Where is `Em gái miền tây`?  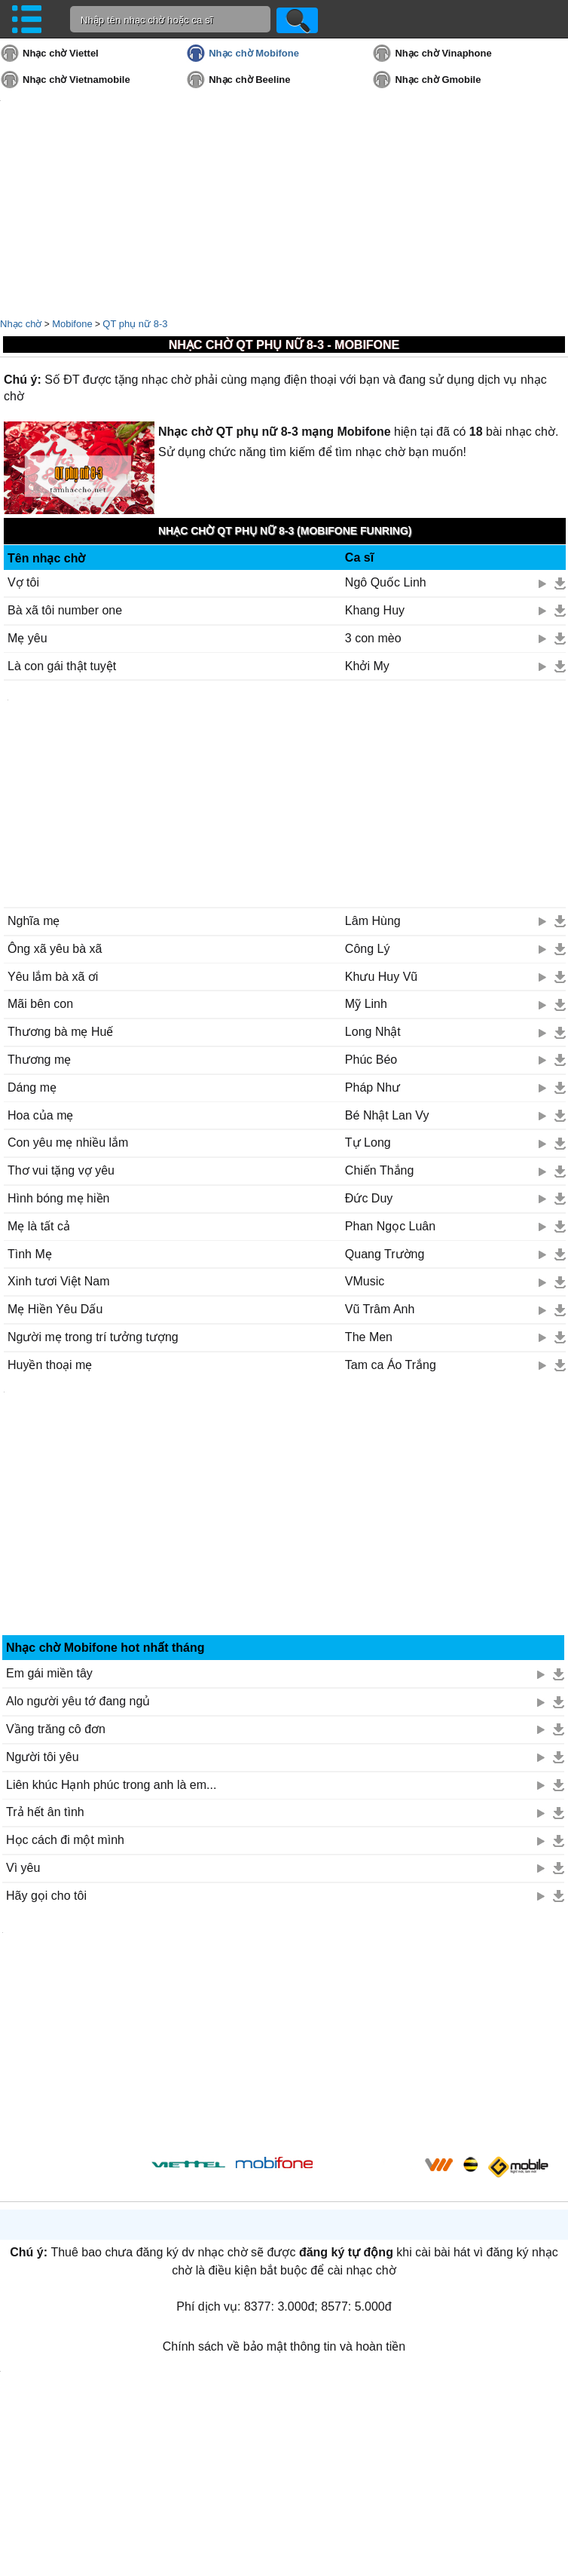 Em gái miền tây is located at coordinates (49, 1673).